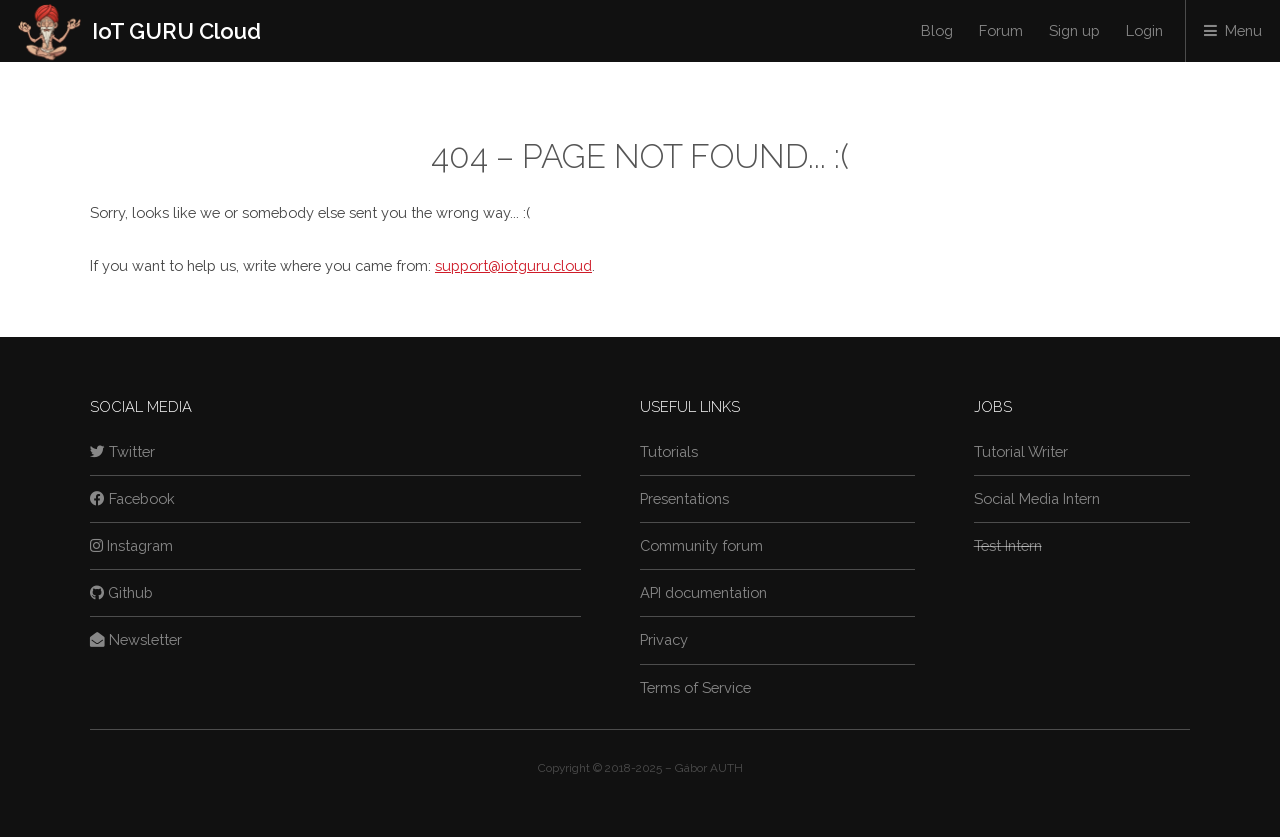 This screenshot has width=1280, height=837. What do you see at coordinates (136, 639) in the screenshot?
I see `Newsletter` at bounding box center [136, 639].